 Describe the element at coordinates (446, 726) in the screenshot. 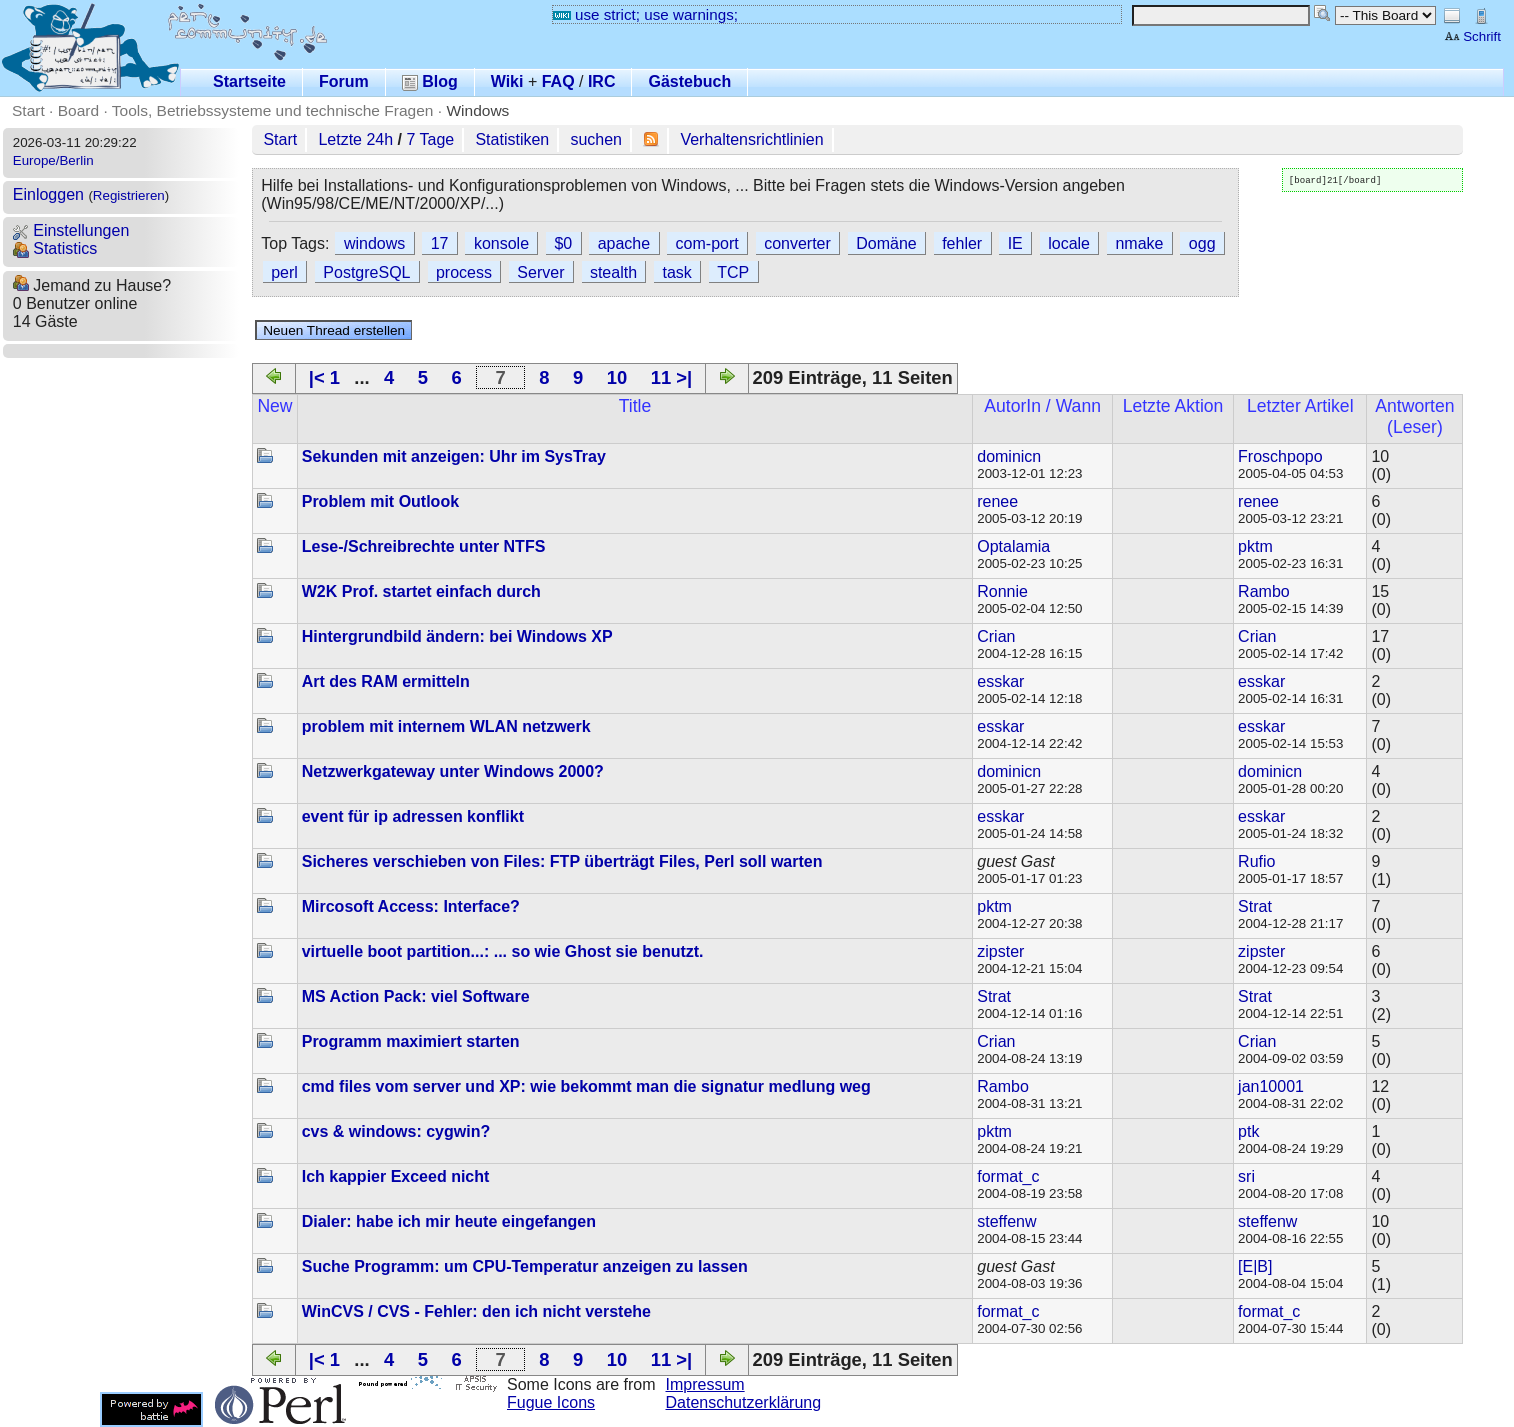

I see `problem mit internem WLAN netzwerk` at that location.